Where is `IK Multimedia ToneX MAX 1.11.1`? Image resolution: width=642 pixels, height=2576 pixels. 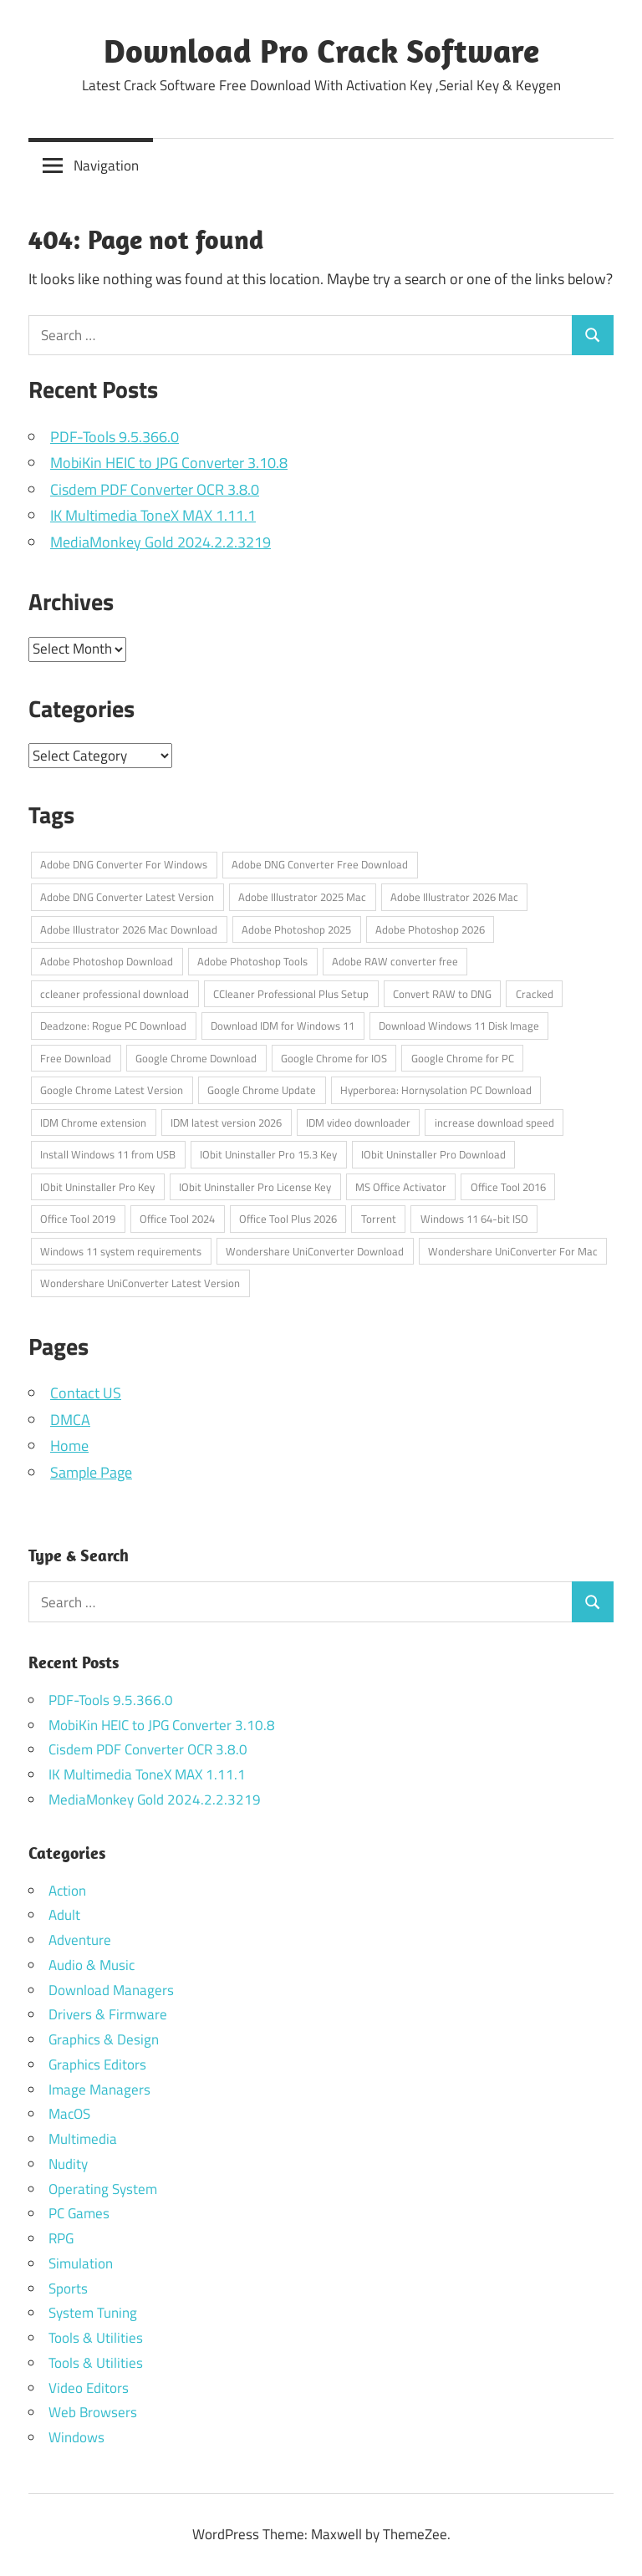
IK Multimedia ToneX MAX 1.11.1 is located at coordinates (153, 515).